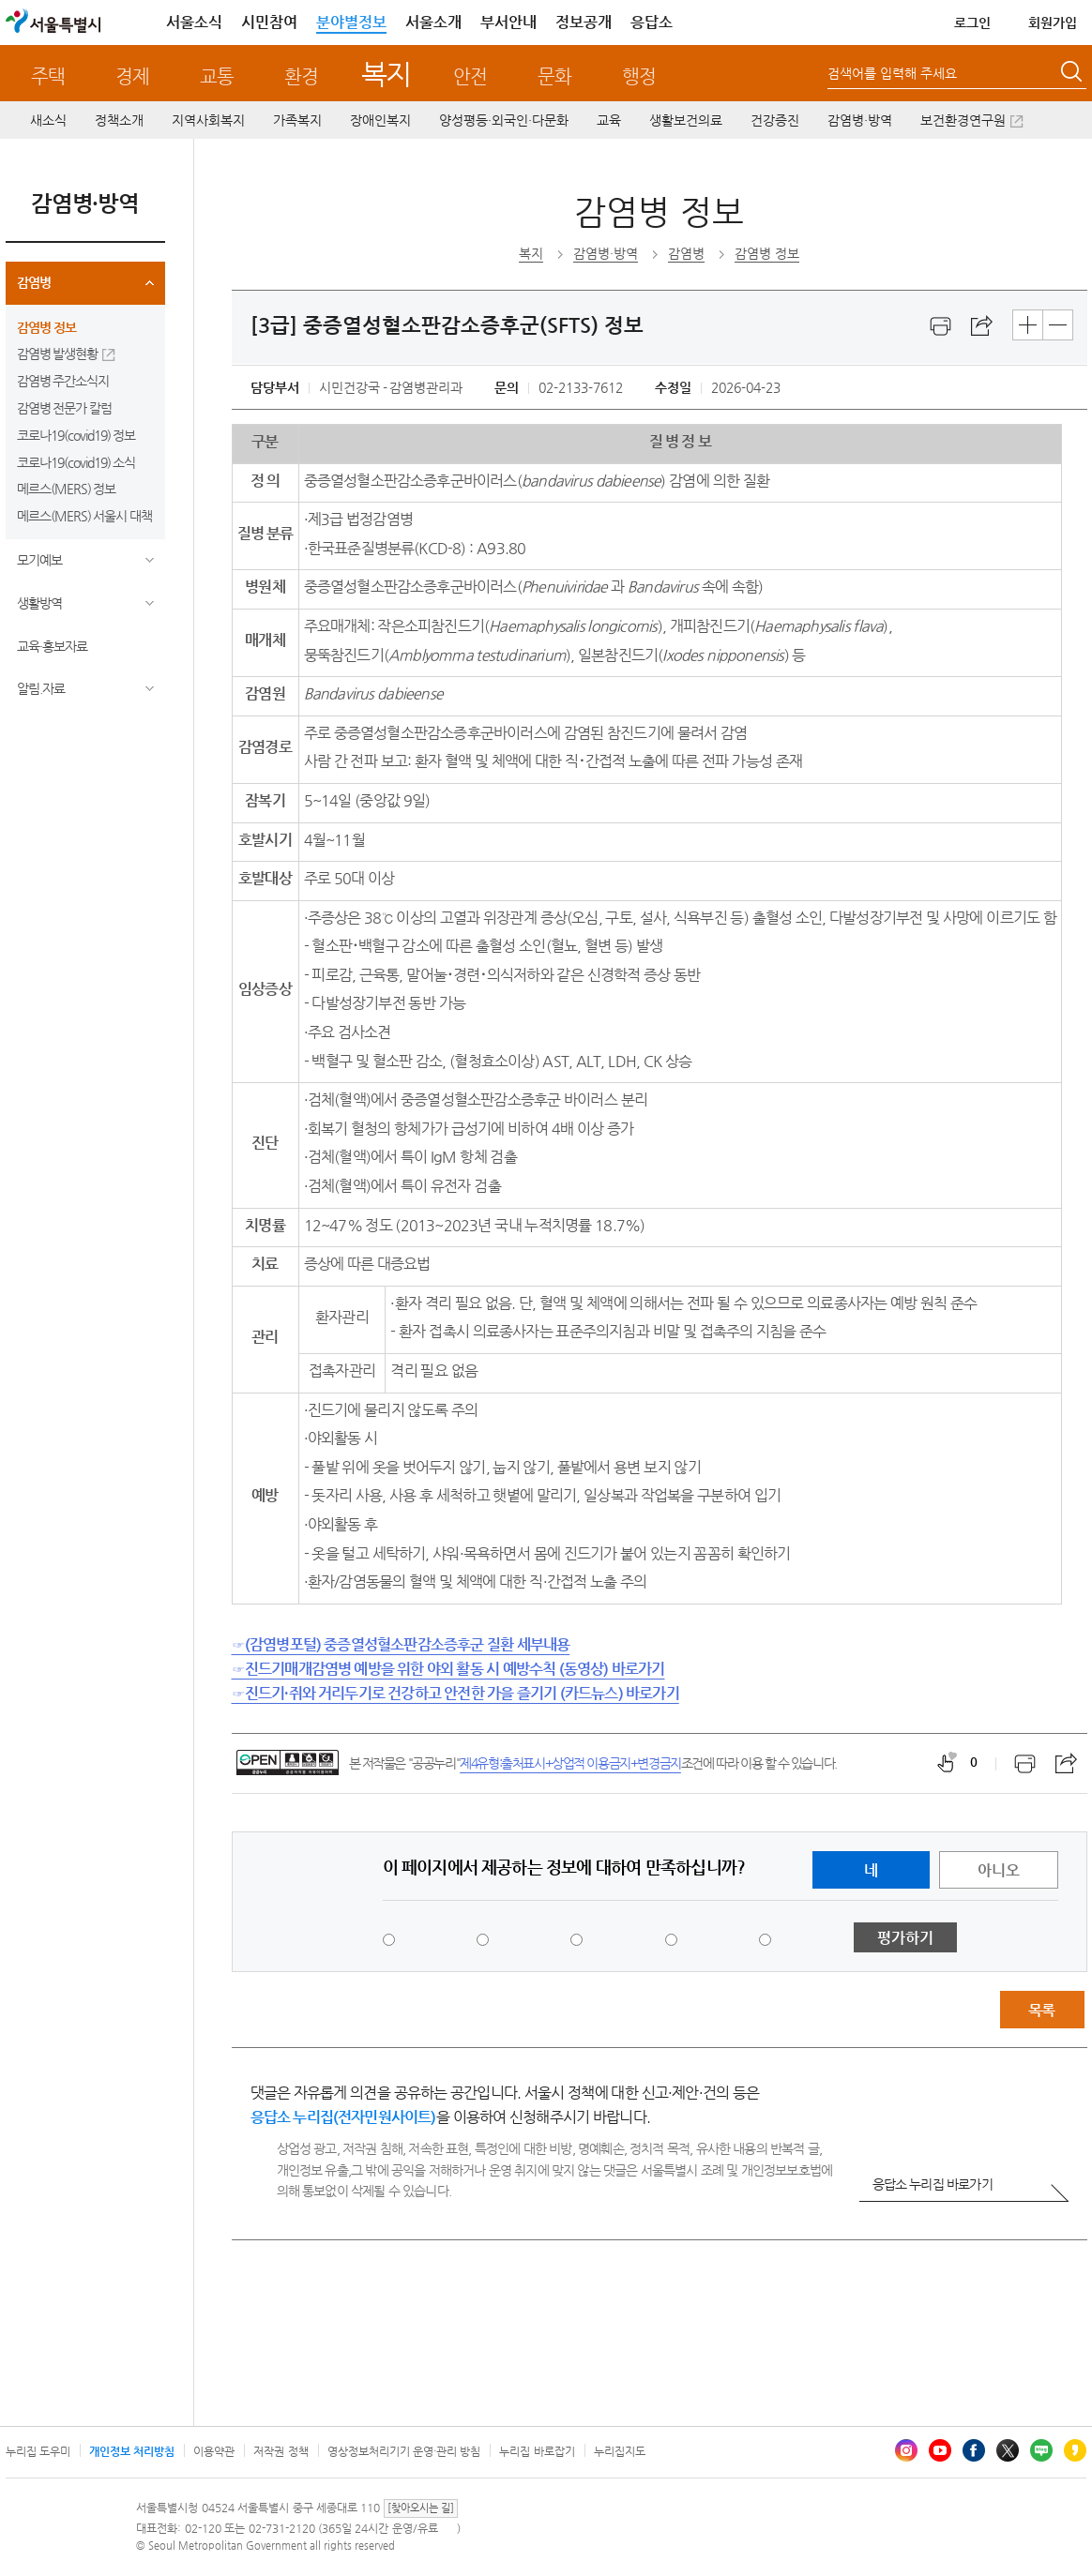 The width and height of the screenshot is (1092, 2576). Describe the element at coordinates (448, 1669) in the screenshot. I see `☞진드기매개감염병 예방을 위한 야외 활동 시 예방수칙 (동영상) 바로가기` at that location.